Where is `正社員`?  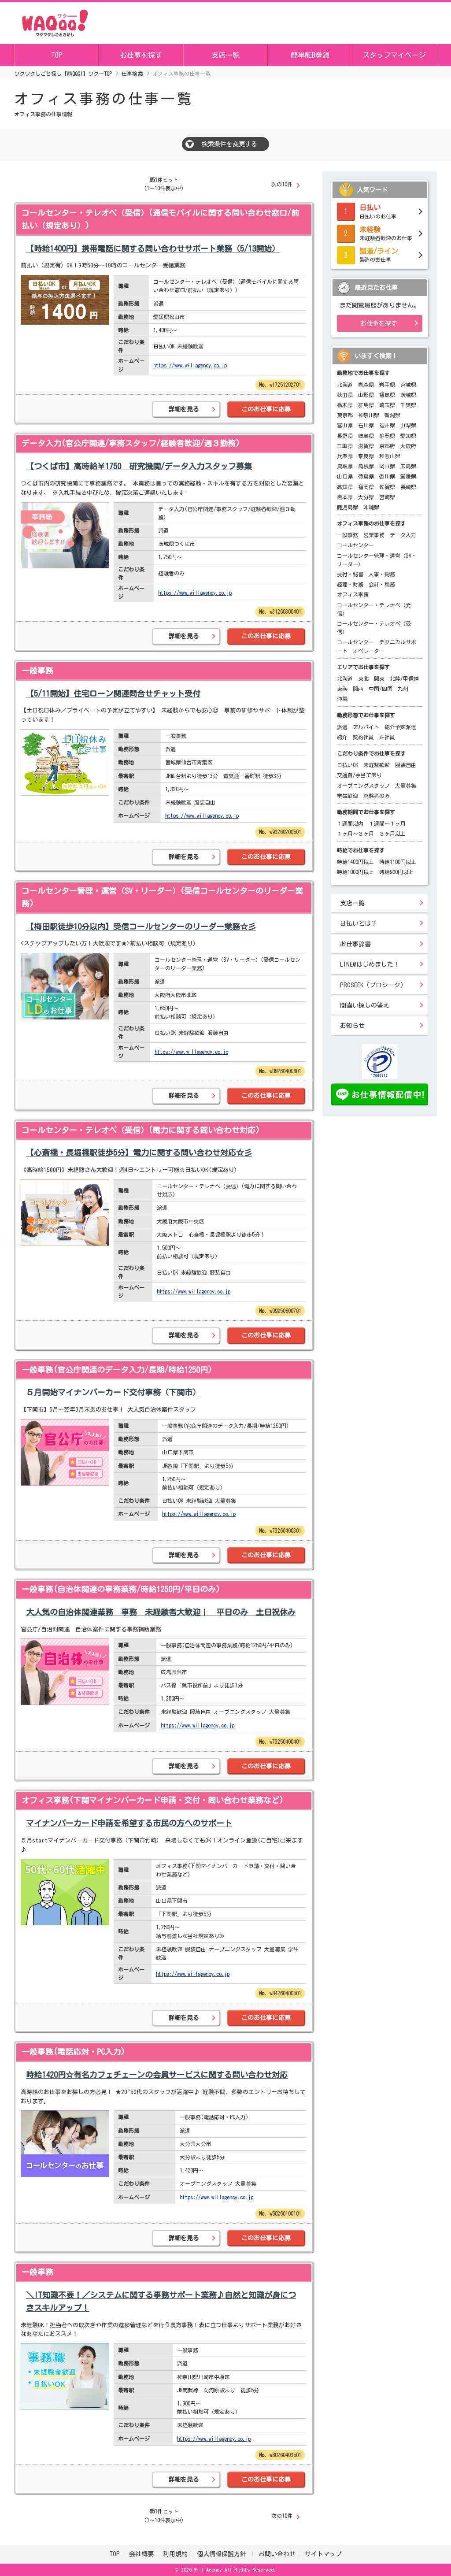 正社員 is located at coordinates (387, 737).